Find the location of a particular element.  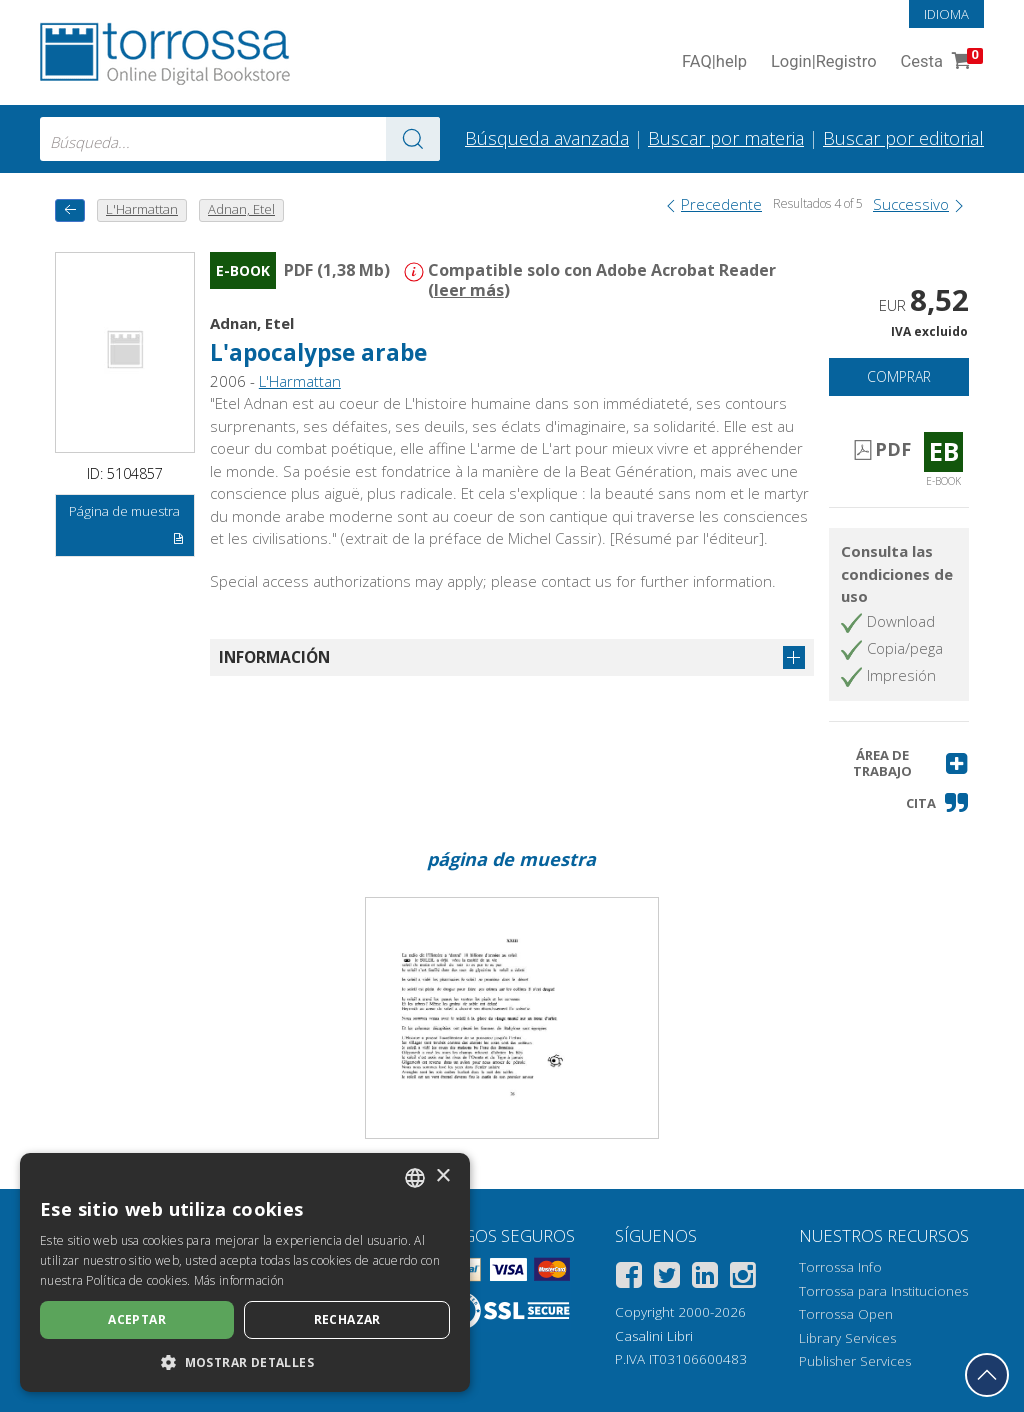

[Twitter] is located at coordinates (667, 1278).